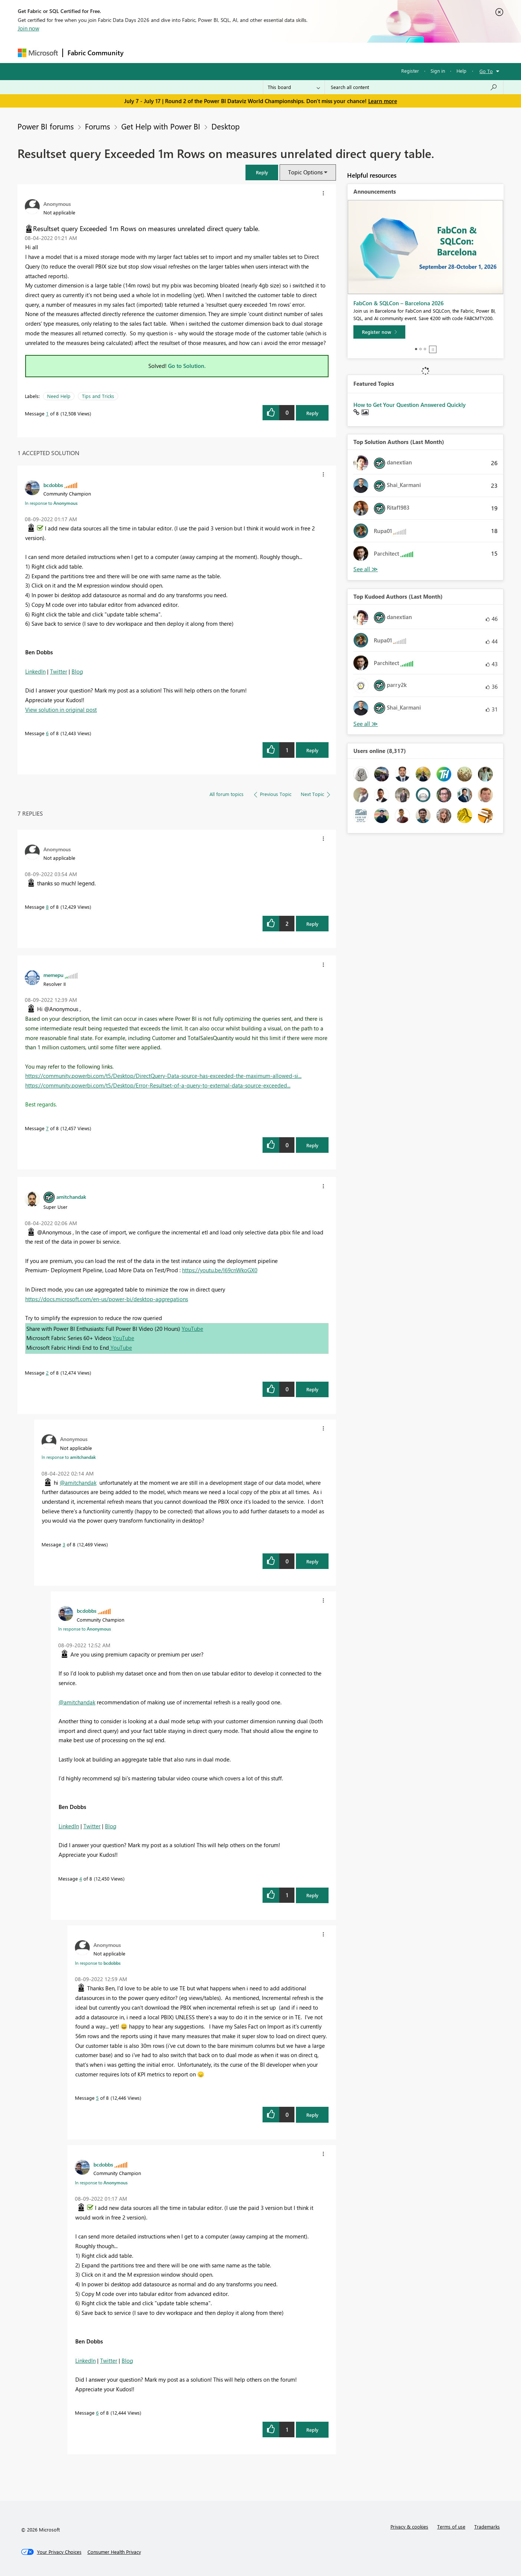 This screenshot has width=521, height=2576. Describe the element at coordinates (47, 907) in the screenshot. I see `8 [Message 8 of 8]` at that location.